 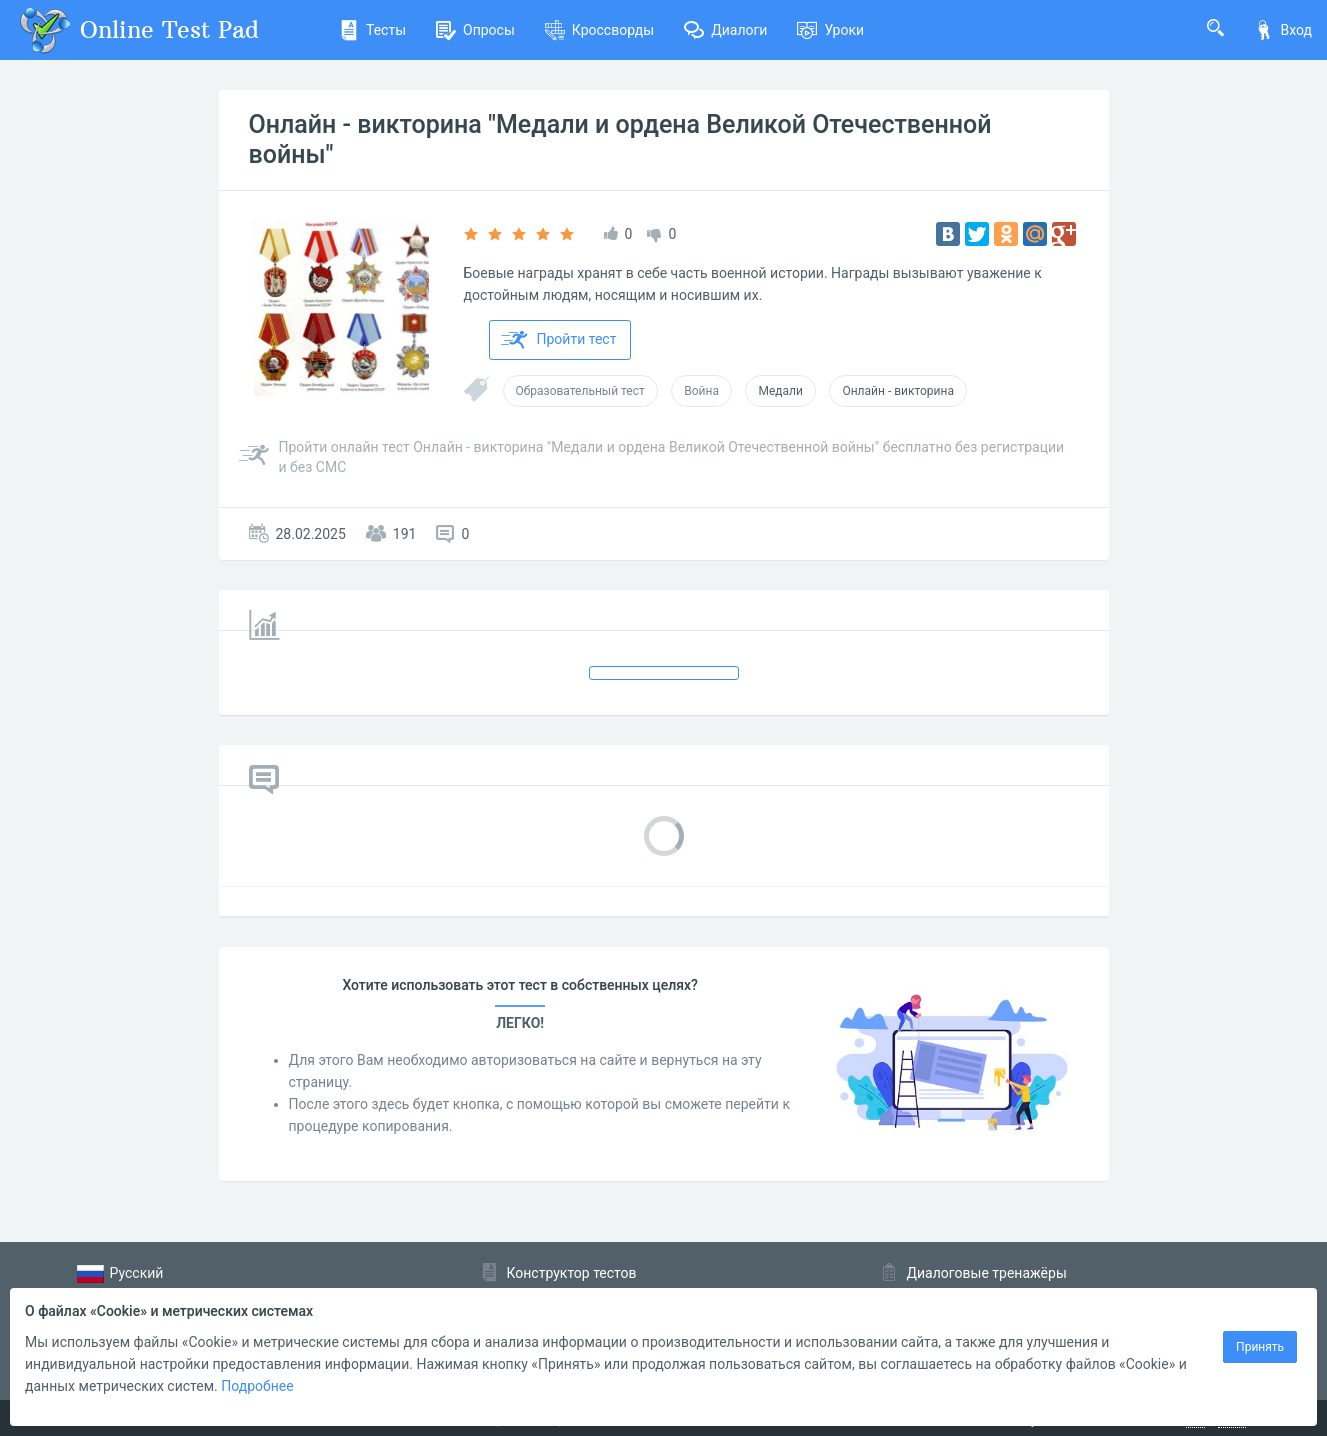 What do you see at coordinates (559, 340) in the screenshot?
I see `Пройти тест` at bounding box center [559, 340].